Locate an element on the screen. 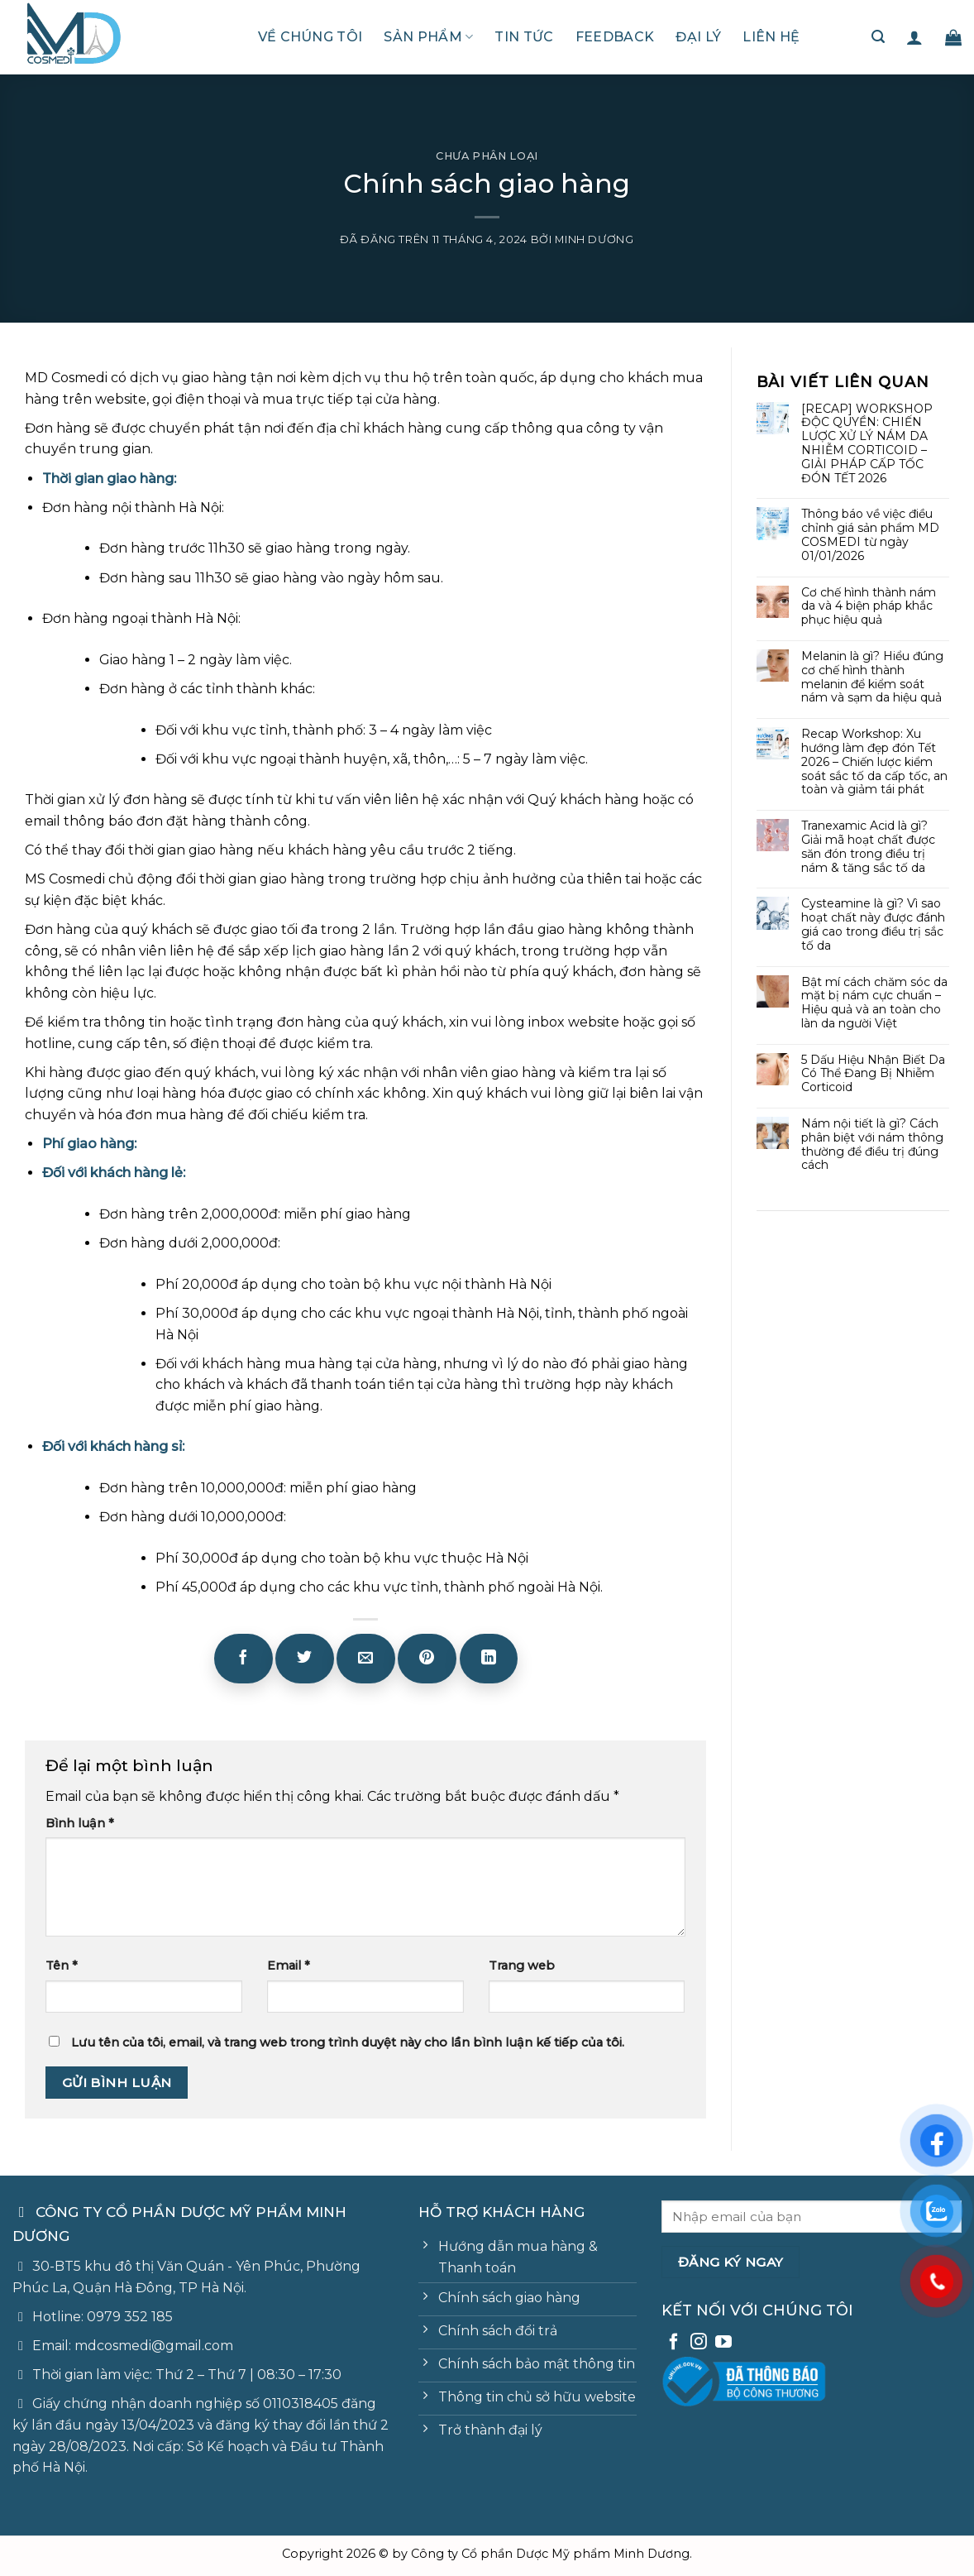 This screenshot has width=974, height=2576. Chưa phân loại is located at coordinates (487, 156).